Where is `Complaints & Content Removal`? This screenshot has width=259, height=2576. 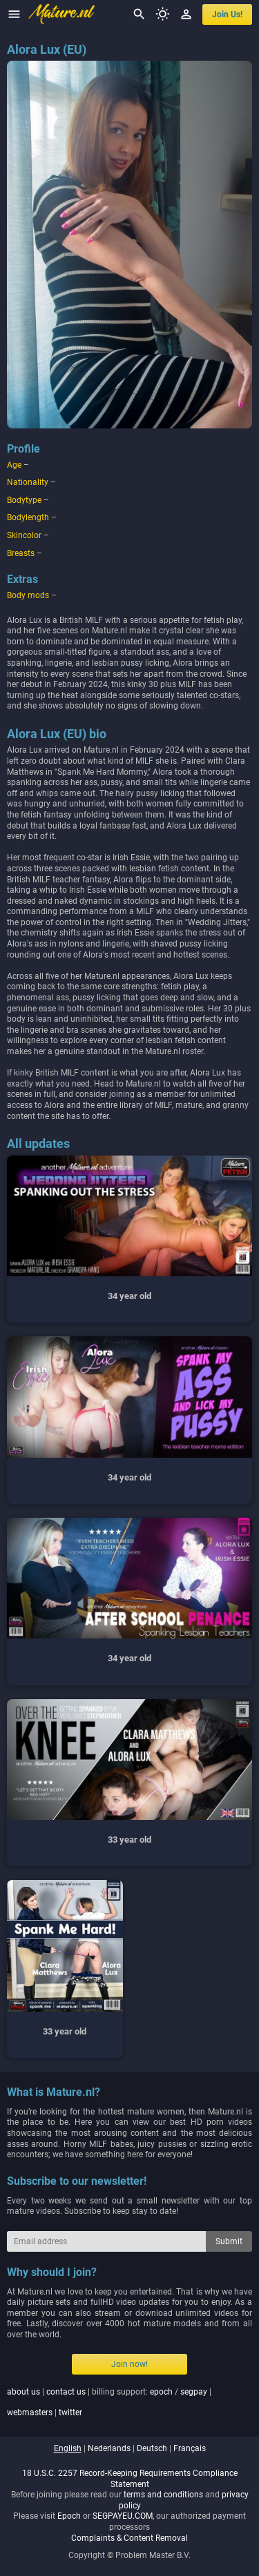 Complaints & Content Removal is located at coordinates (129, 2538).